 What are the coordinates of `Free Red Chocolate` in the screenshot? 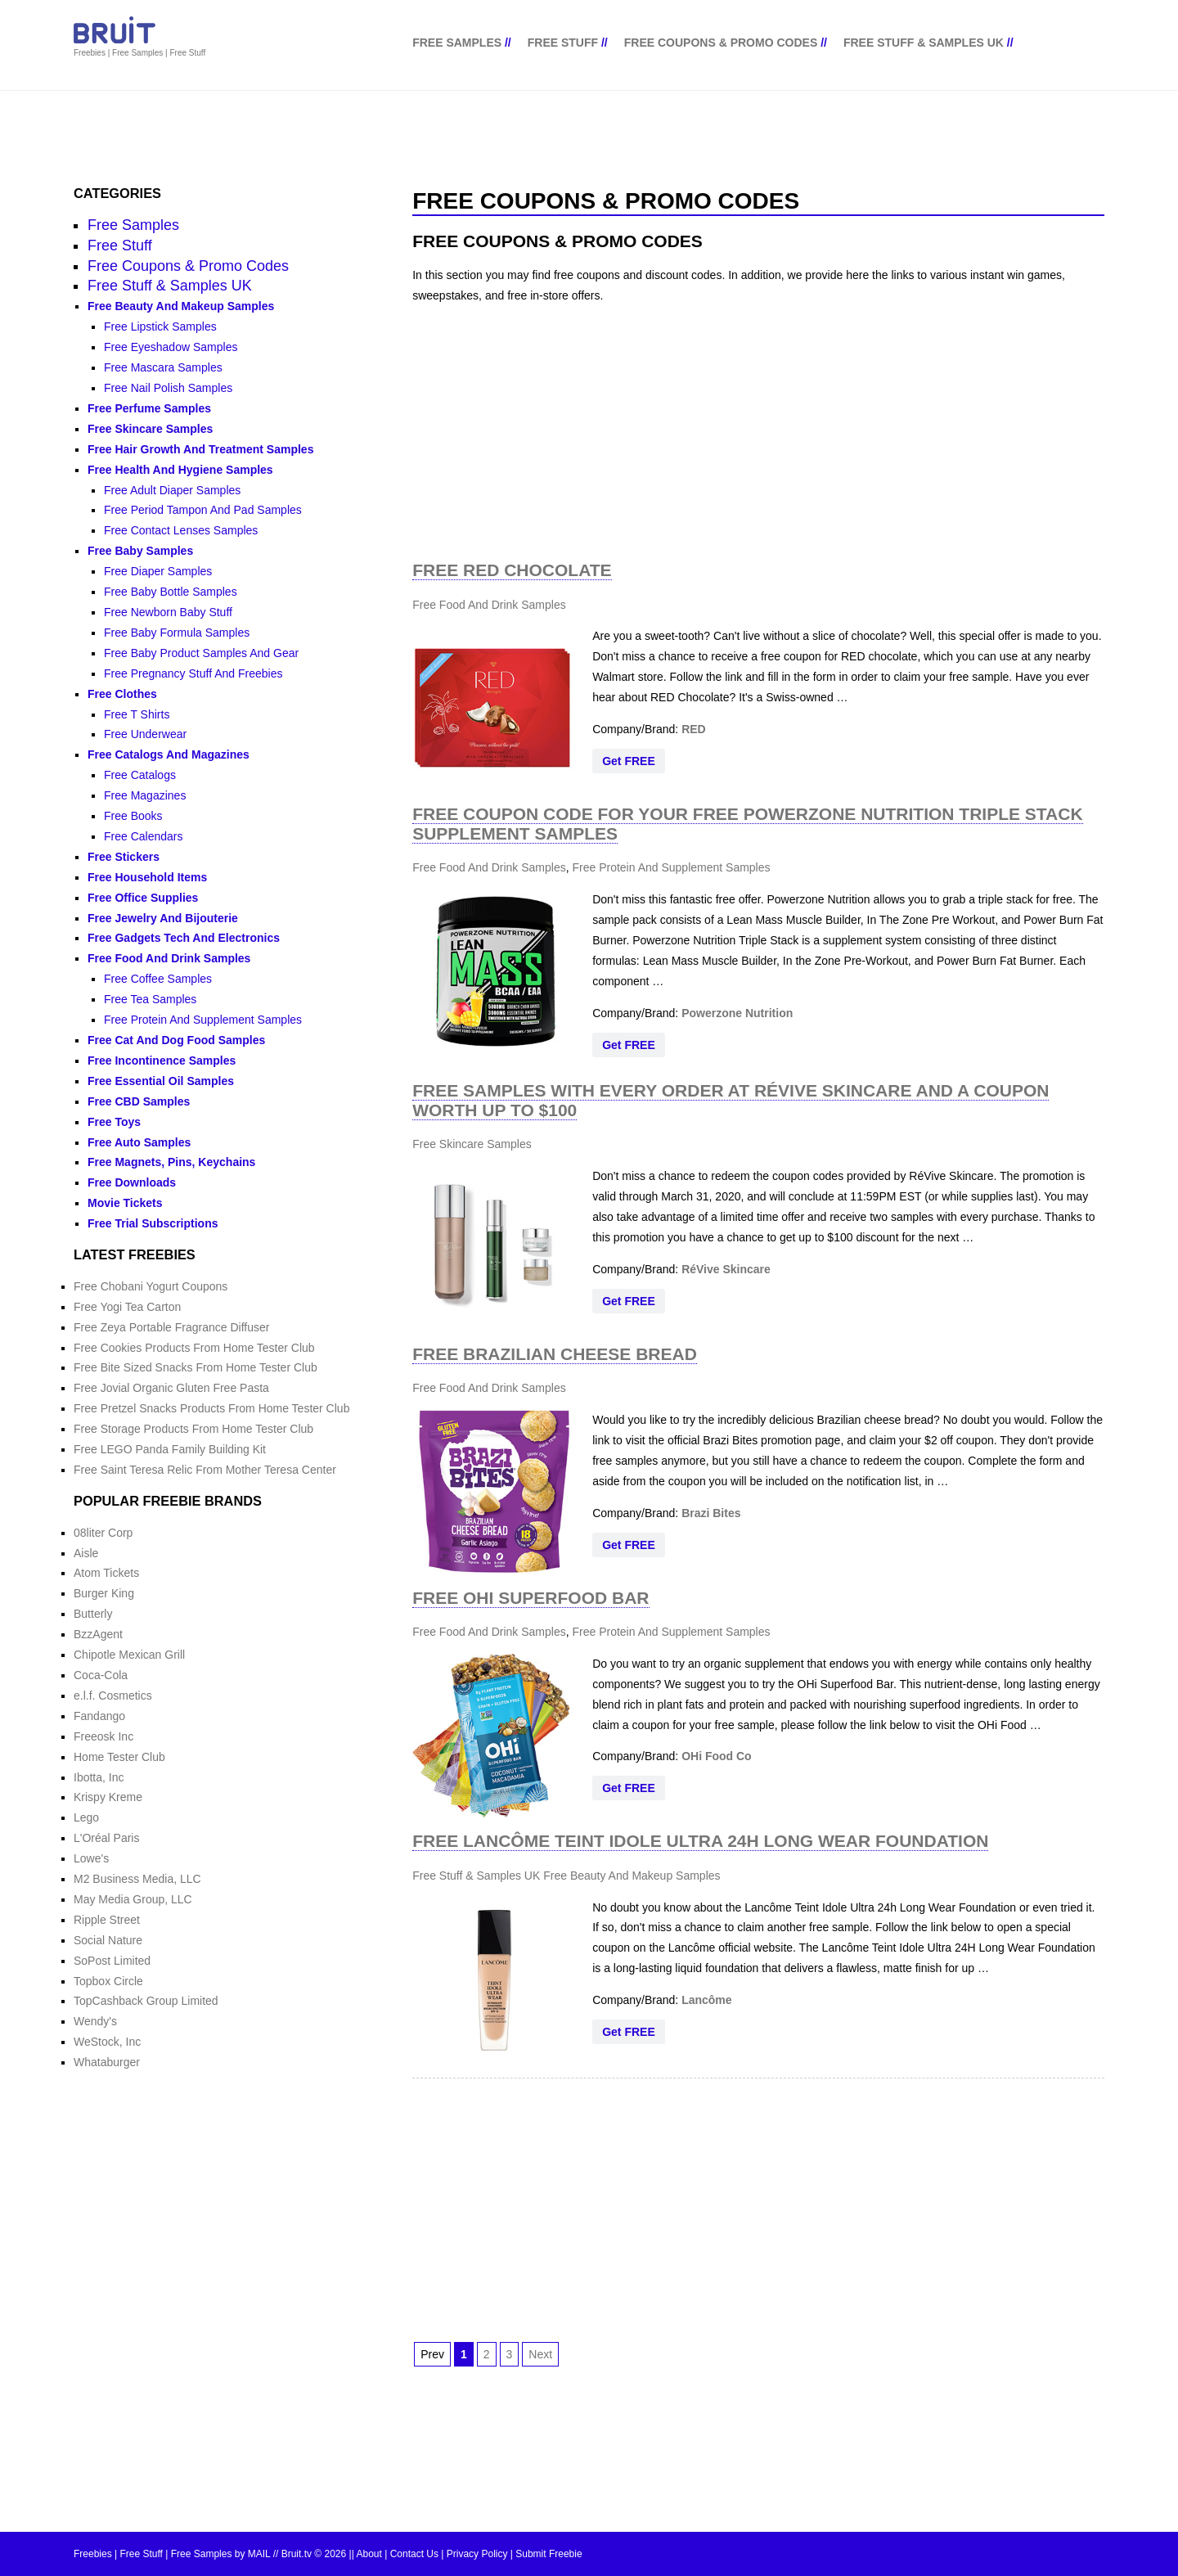 It's located at (511, 570).